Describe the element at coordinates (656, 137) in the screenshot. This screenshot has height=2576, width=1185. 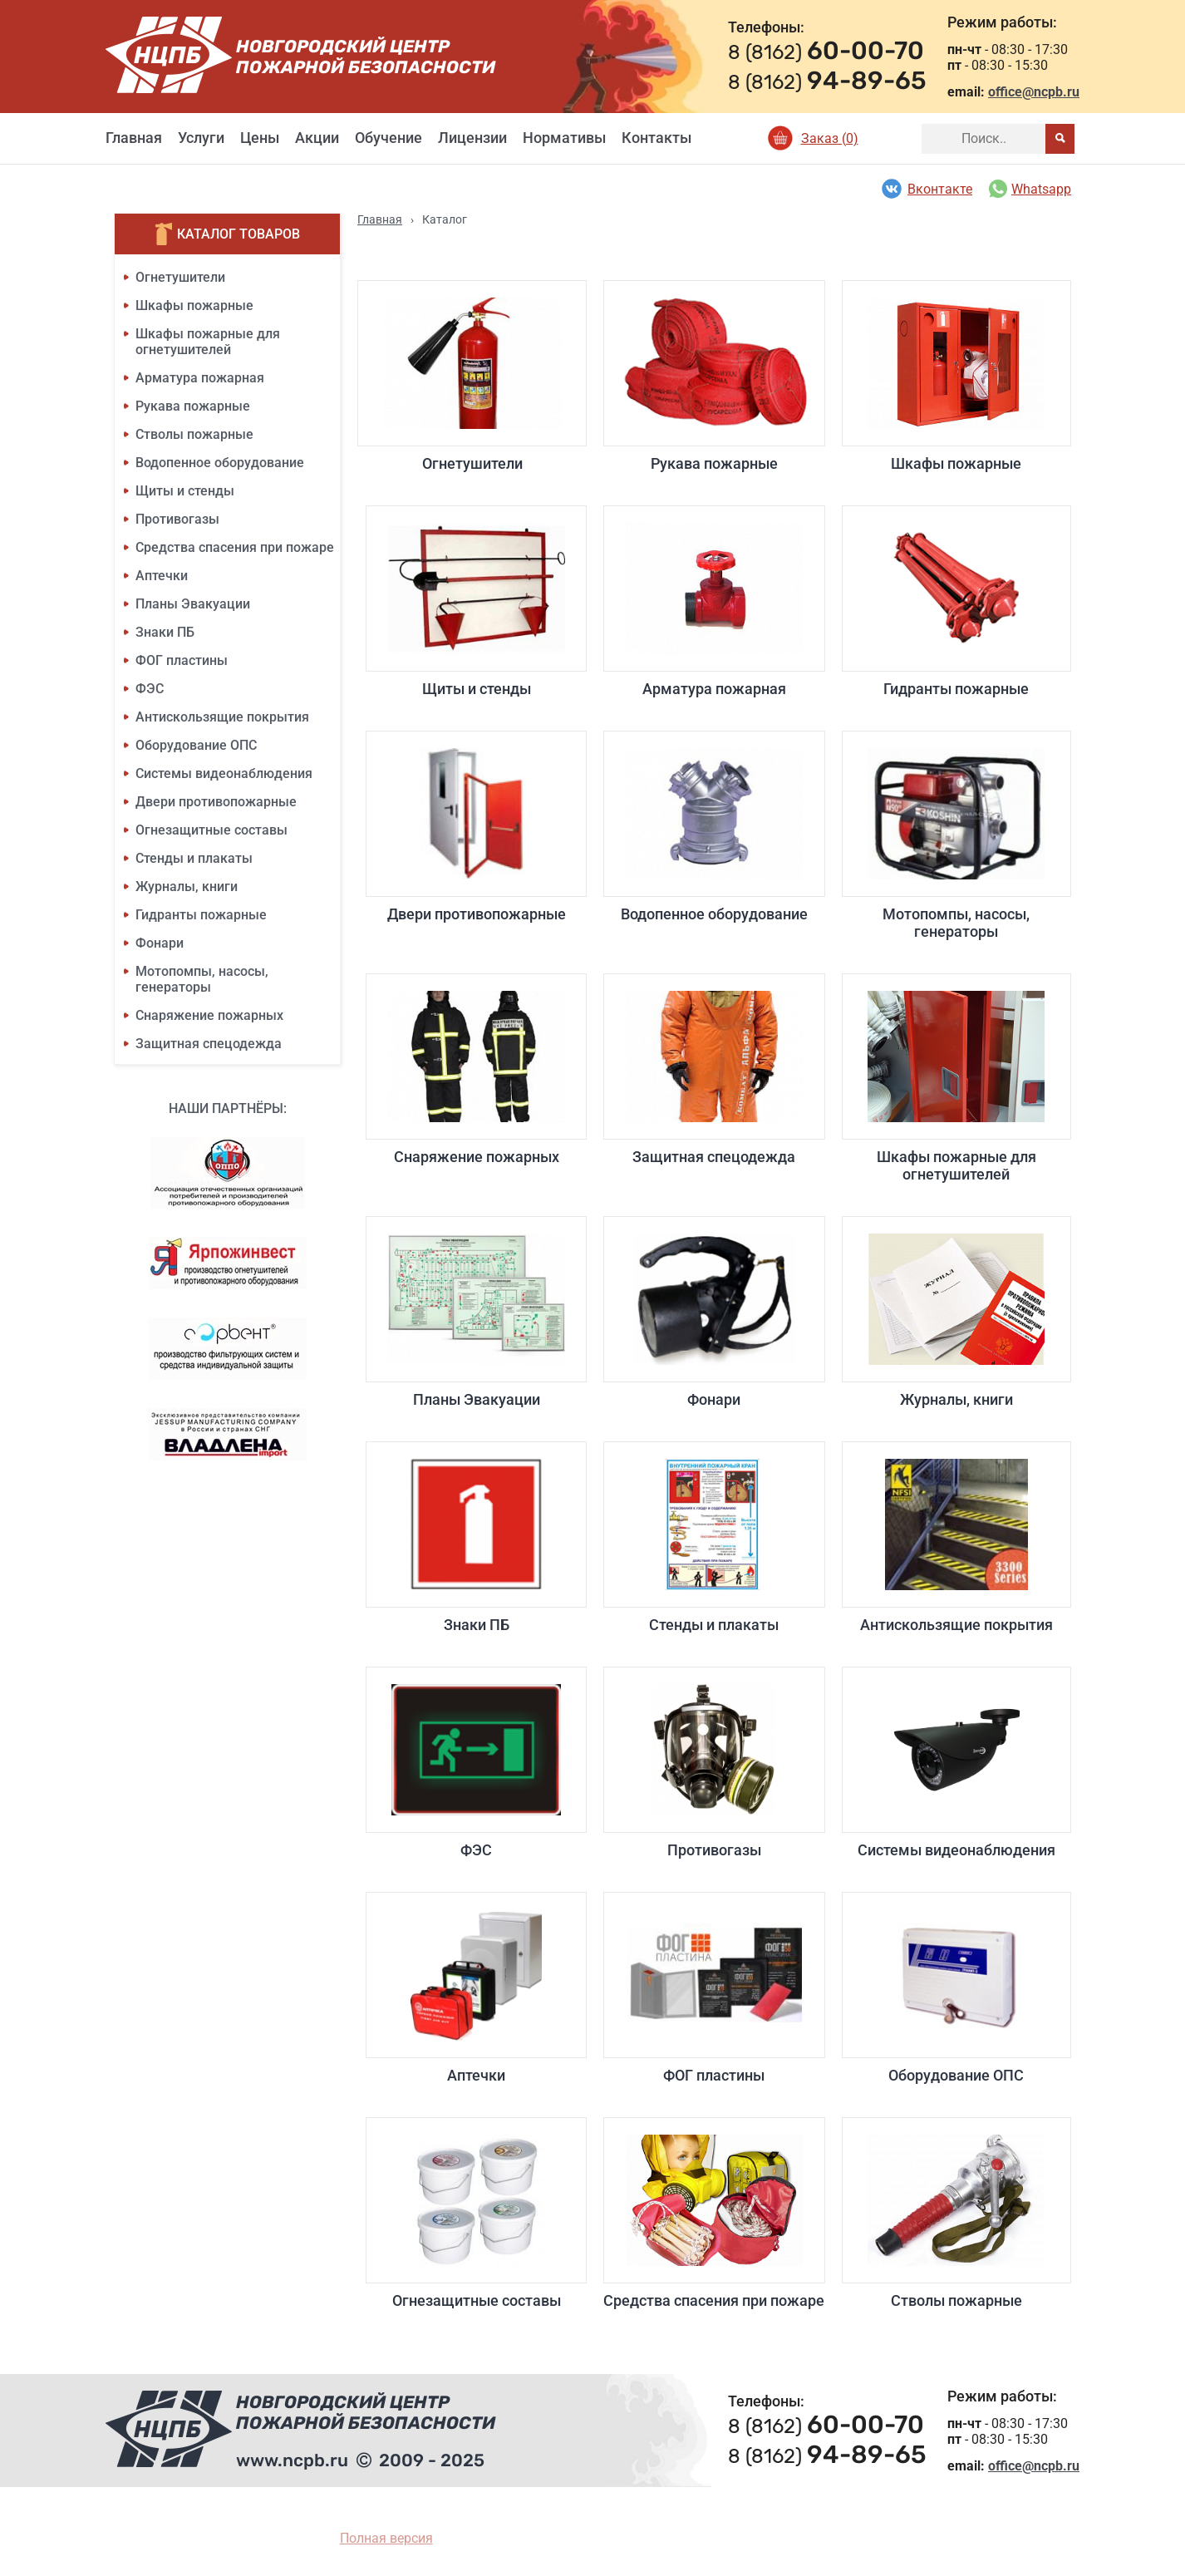
I see `Контакты` at that location.